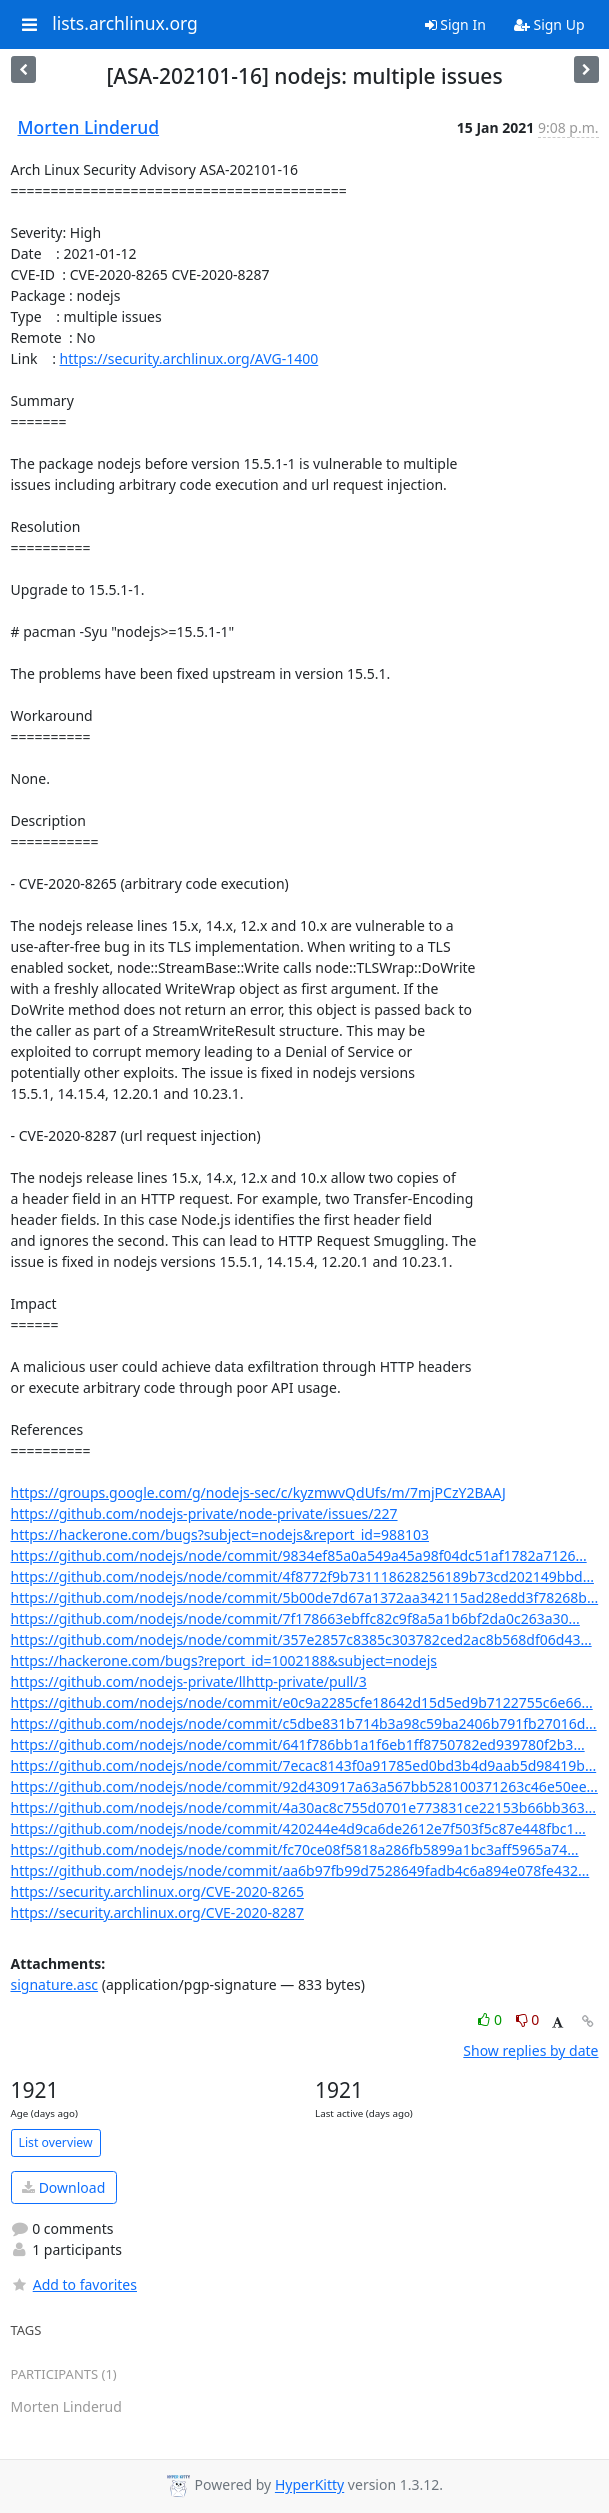  What do you see at coordinates (295, 1849) in the screenshot?
I see `https://github.com/nodejs/node/commit/fc70ce08f5818a286fb5899a1bc3aff5965a74...` at bounding box center [295, 1849].